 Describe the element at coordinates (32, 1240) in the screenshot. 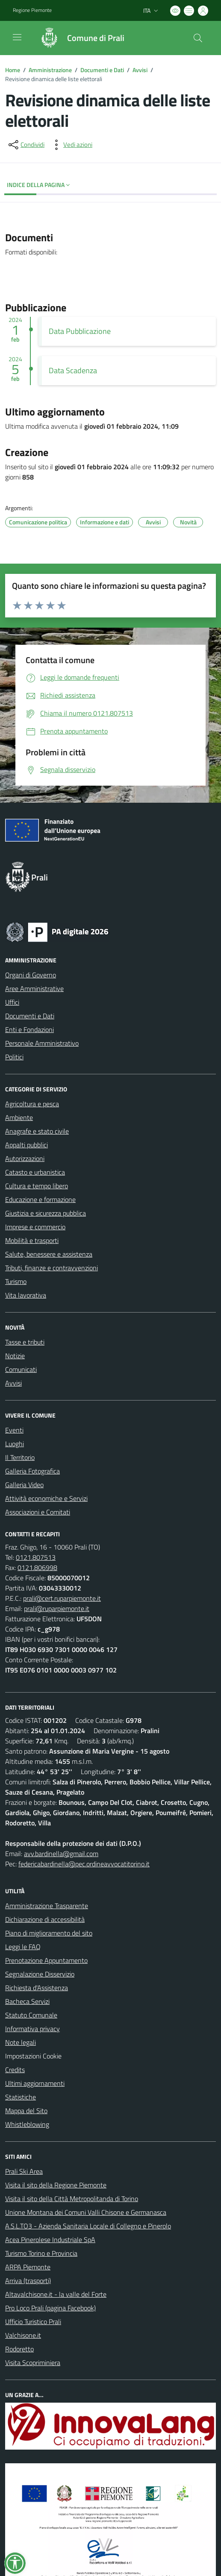

I see `Mobilità e trasporti` at that location.